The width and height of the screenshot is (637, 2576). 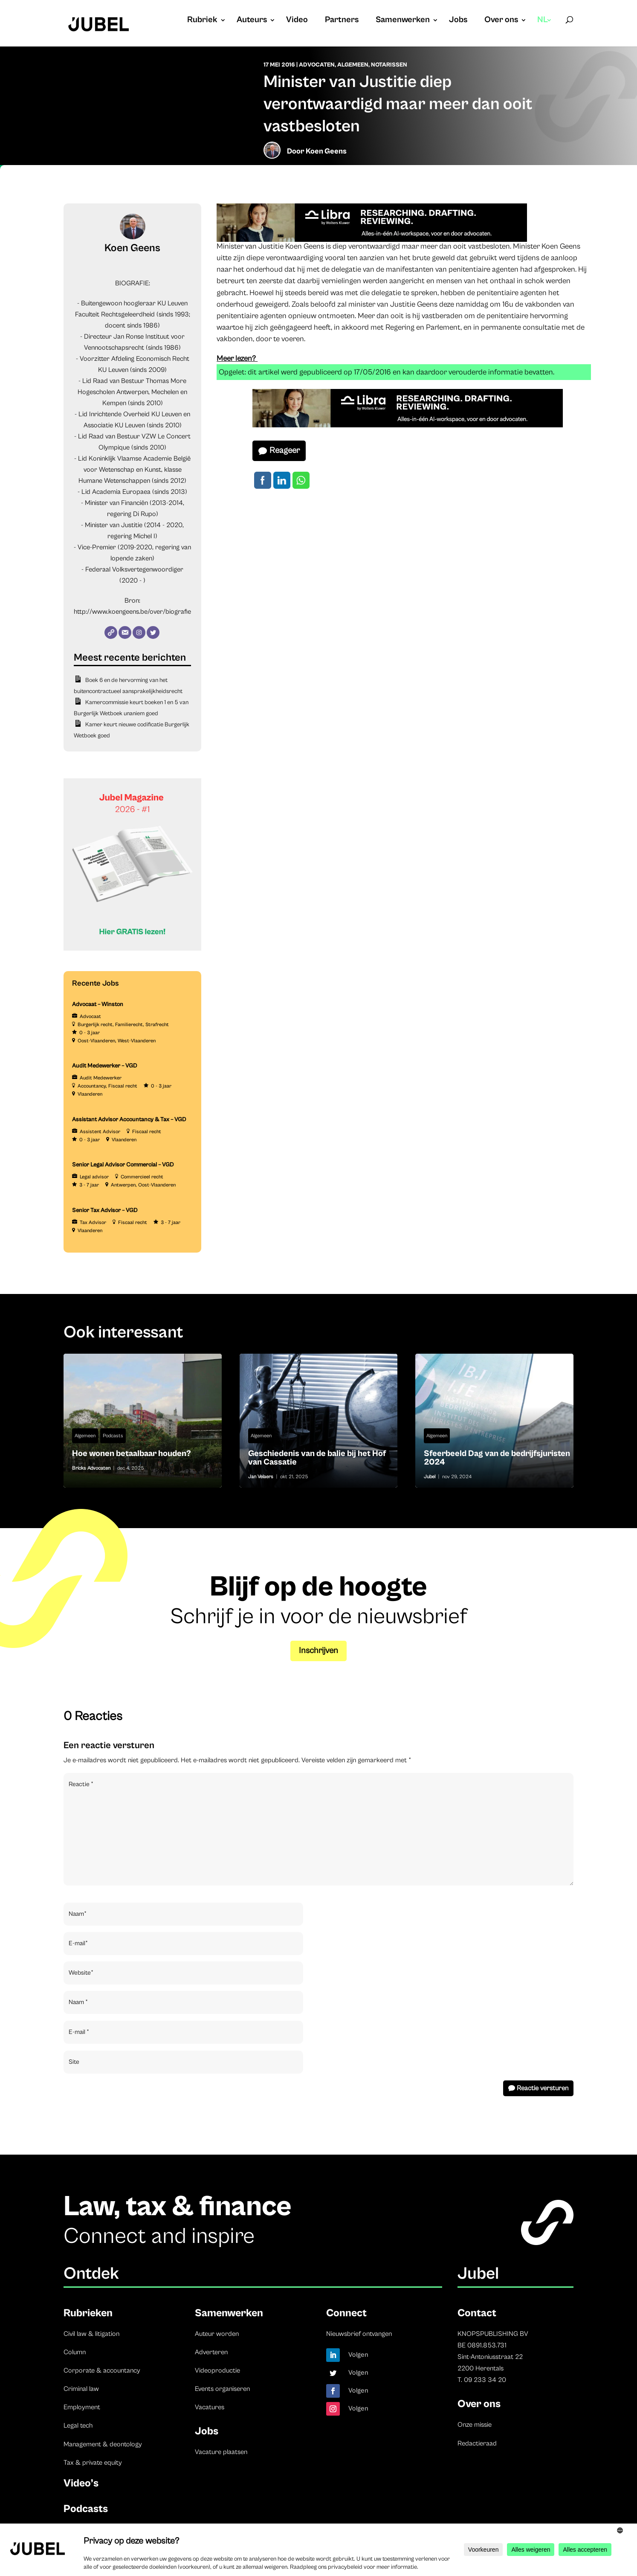 What do you see at coordinates (82, 2407) in the screenshot?
I see `Employment` at bounding box center [82, 2407].